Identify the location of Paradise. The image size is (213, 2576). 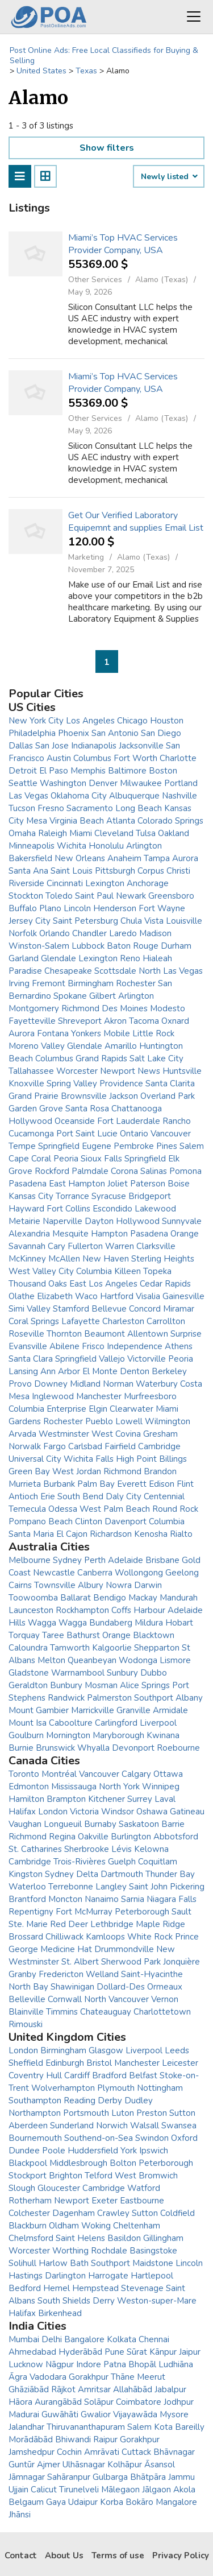
(25, 971).